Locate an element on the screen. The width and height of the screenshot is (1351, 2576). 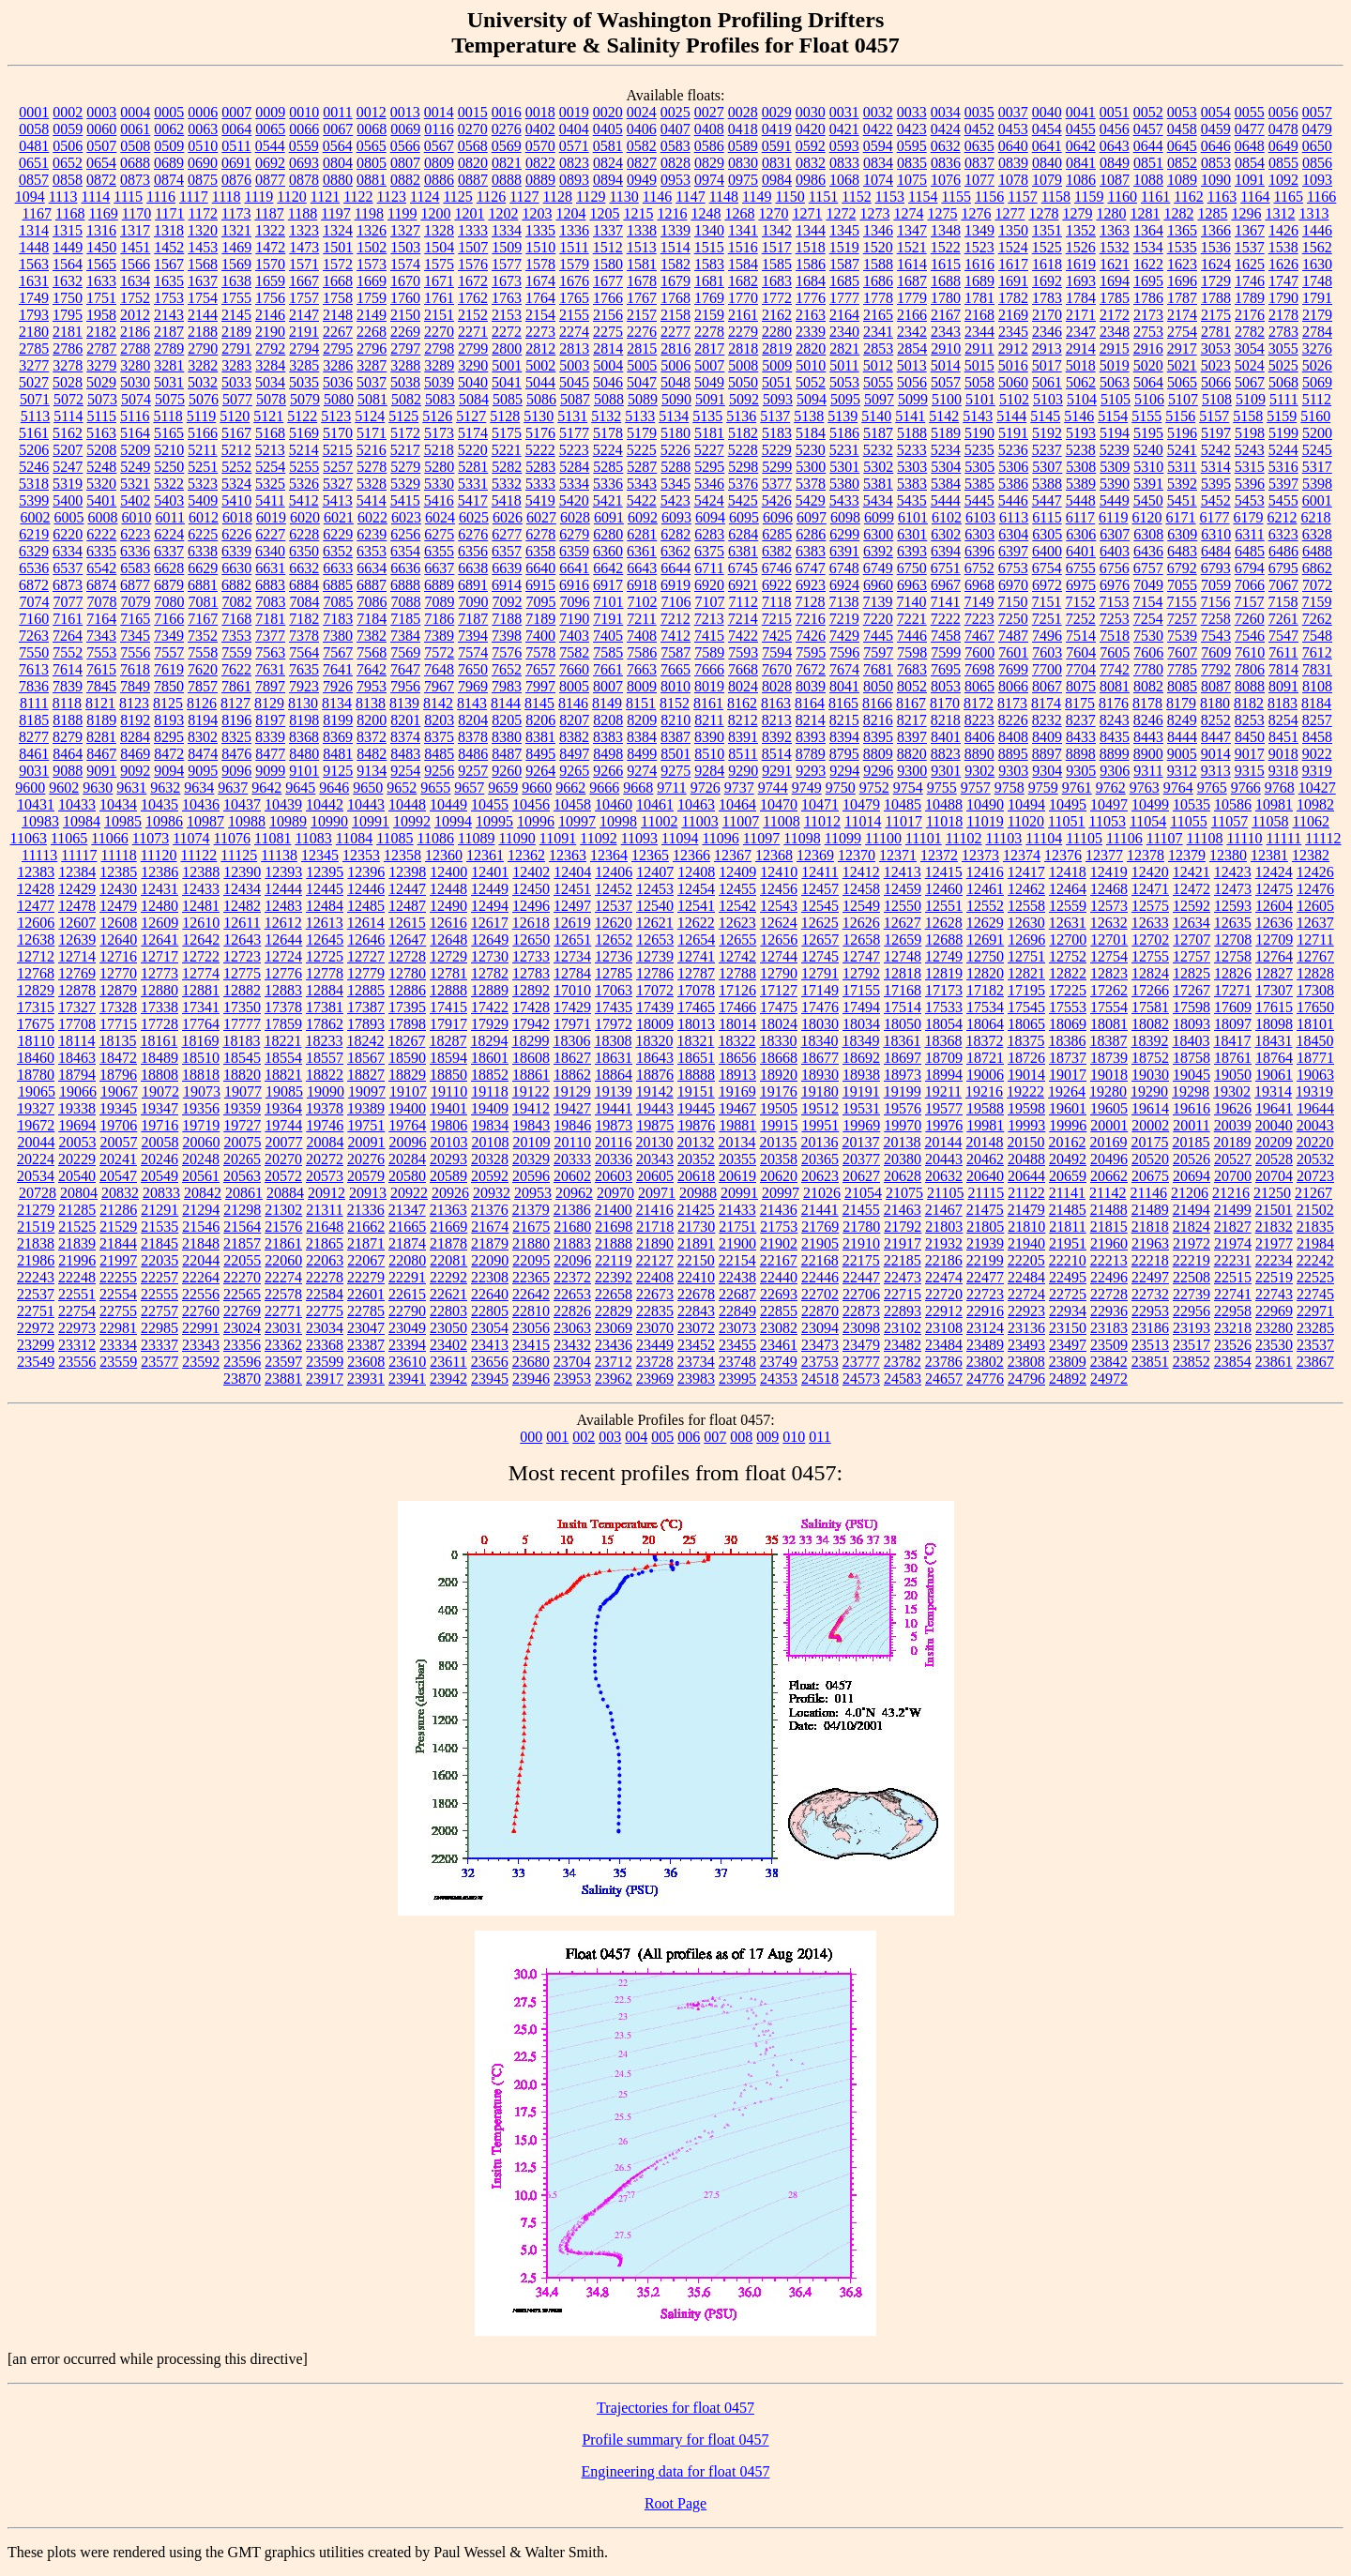
12750 is located at coordinates (985, 956).